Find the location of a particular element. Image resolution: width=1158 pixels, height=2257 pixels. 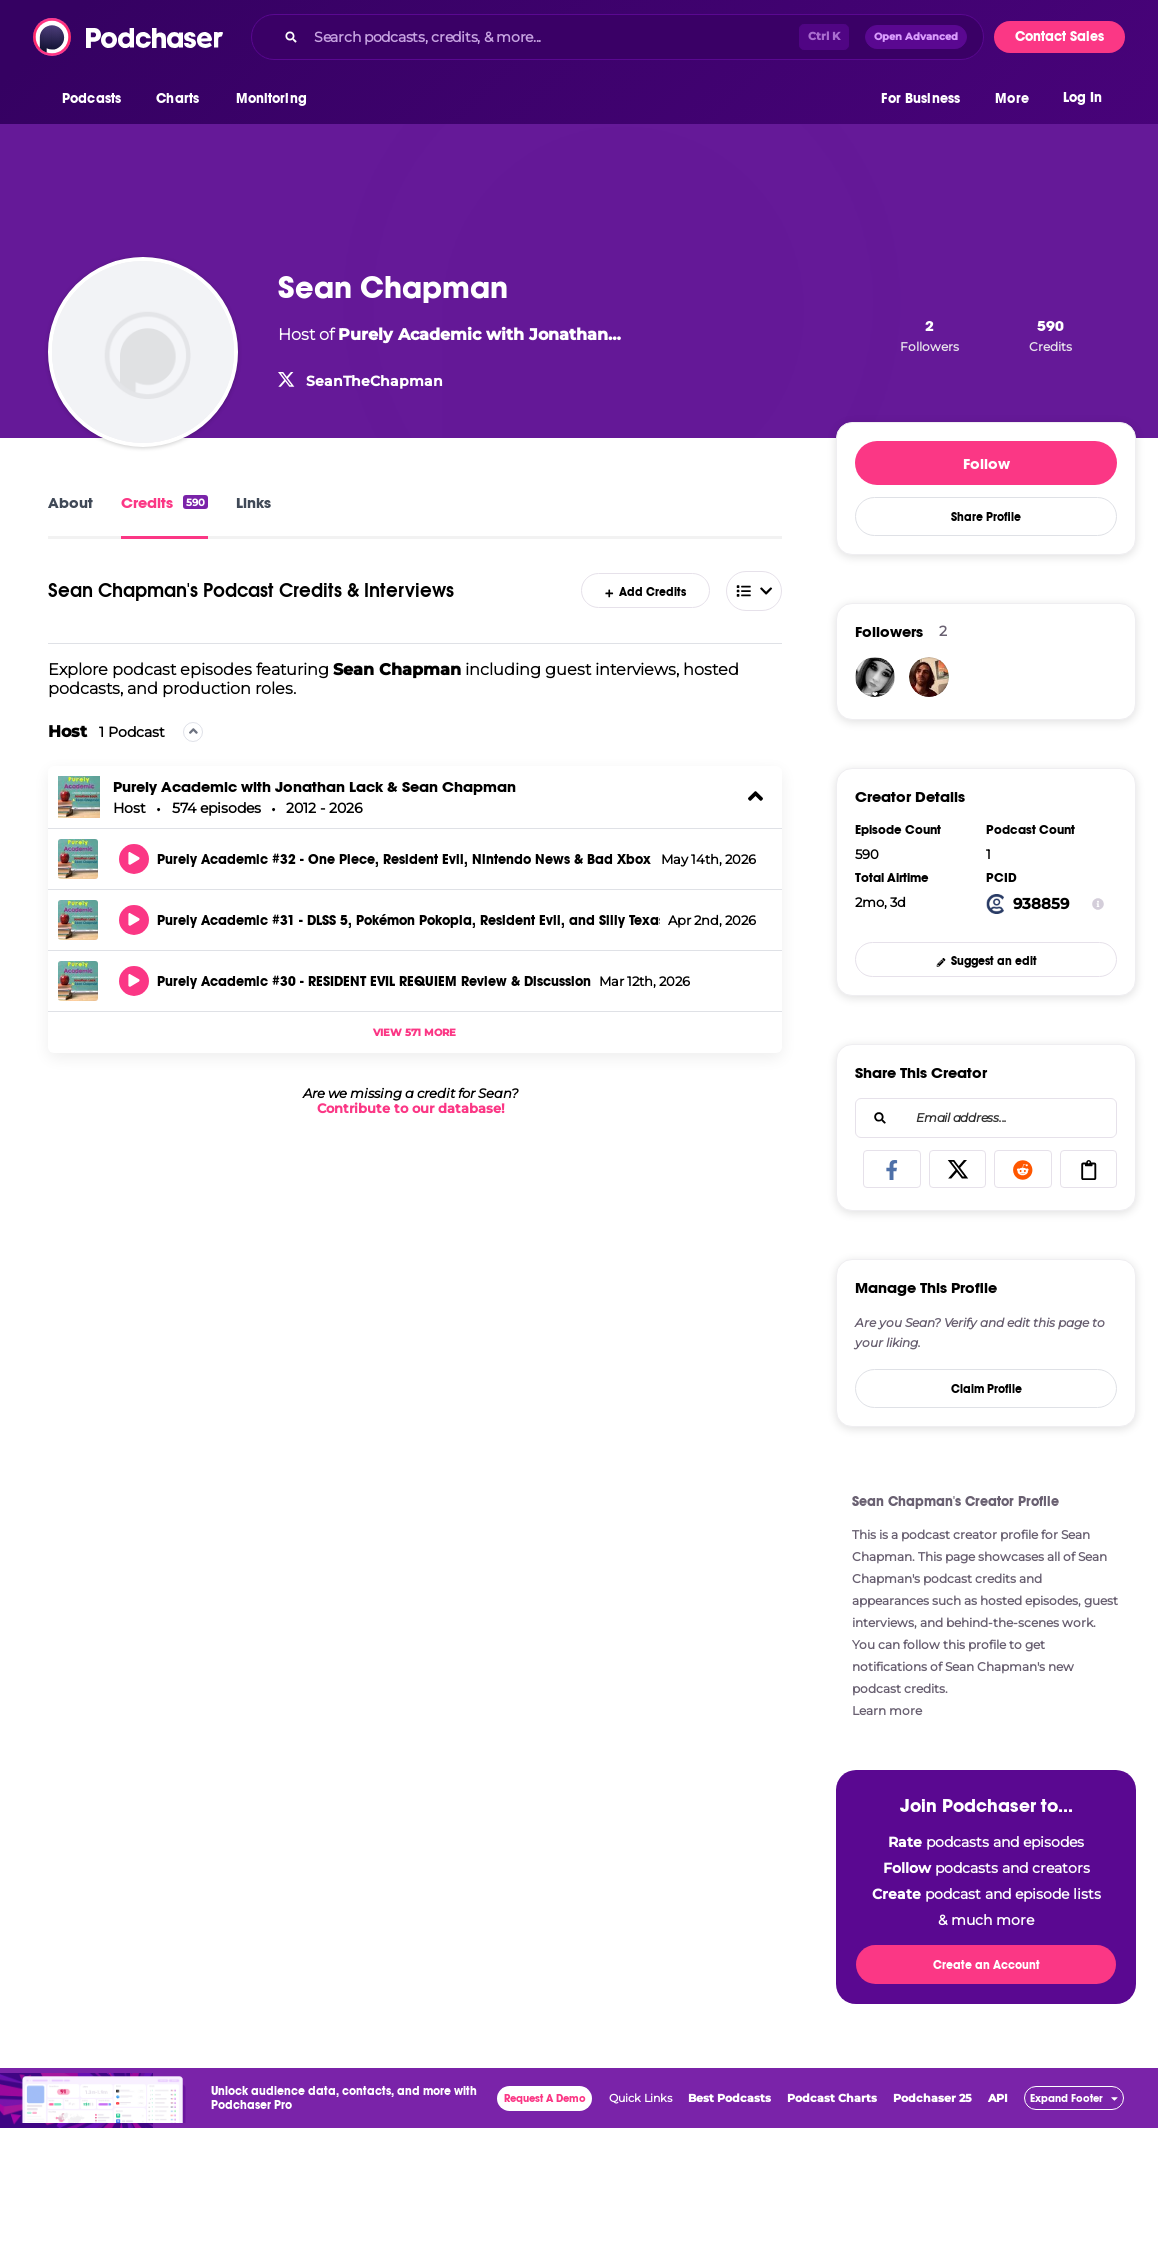

Share Profile [button] is located at coordinates (986, 517).